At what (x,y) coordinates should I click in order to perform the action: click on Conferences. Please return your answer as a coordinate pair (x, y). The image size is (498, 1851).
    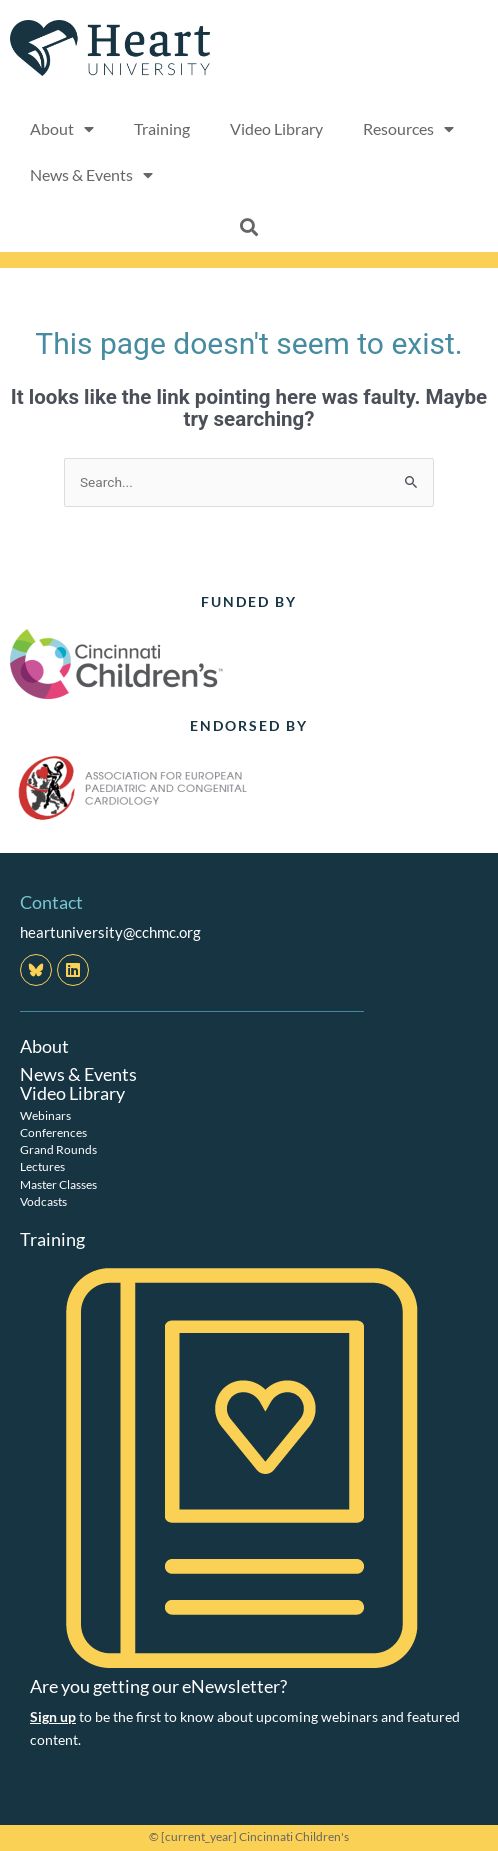
    Looking at the image, I should click on (53, 1132).